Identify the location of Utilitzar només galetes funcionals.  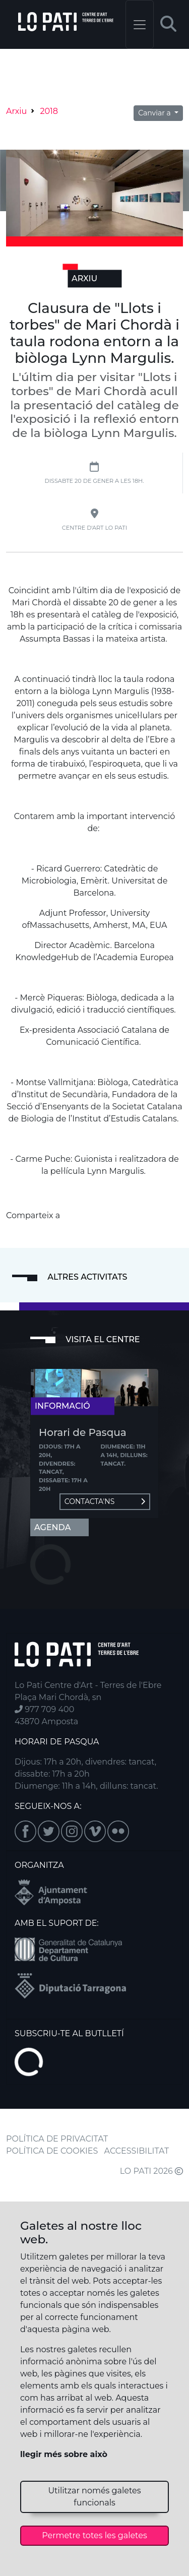
(94, 2496).